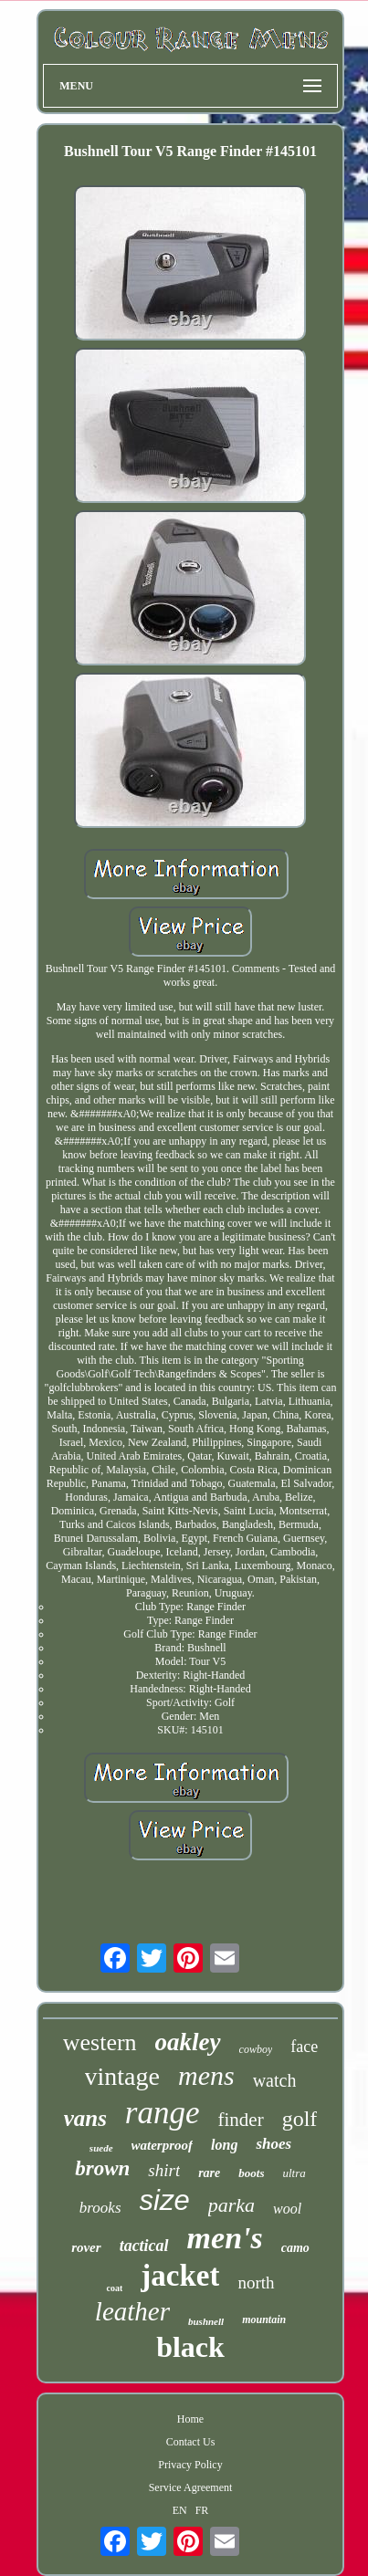  What do you see at coordinates (206, 2321) in the screenshot?
I see `bushnell` at bounding box center [206, 2321].